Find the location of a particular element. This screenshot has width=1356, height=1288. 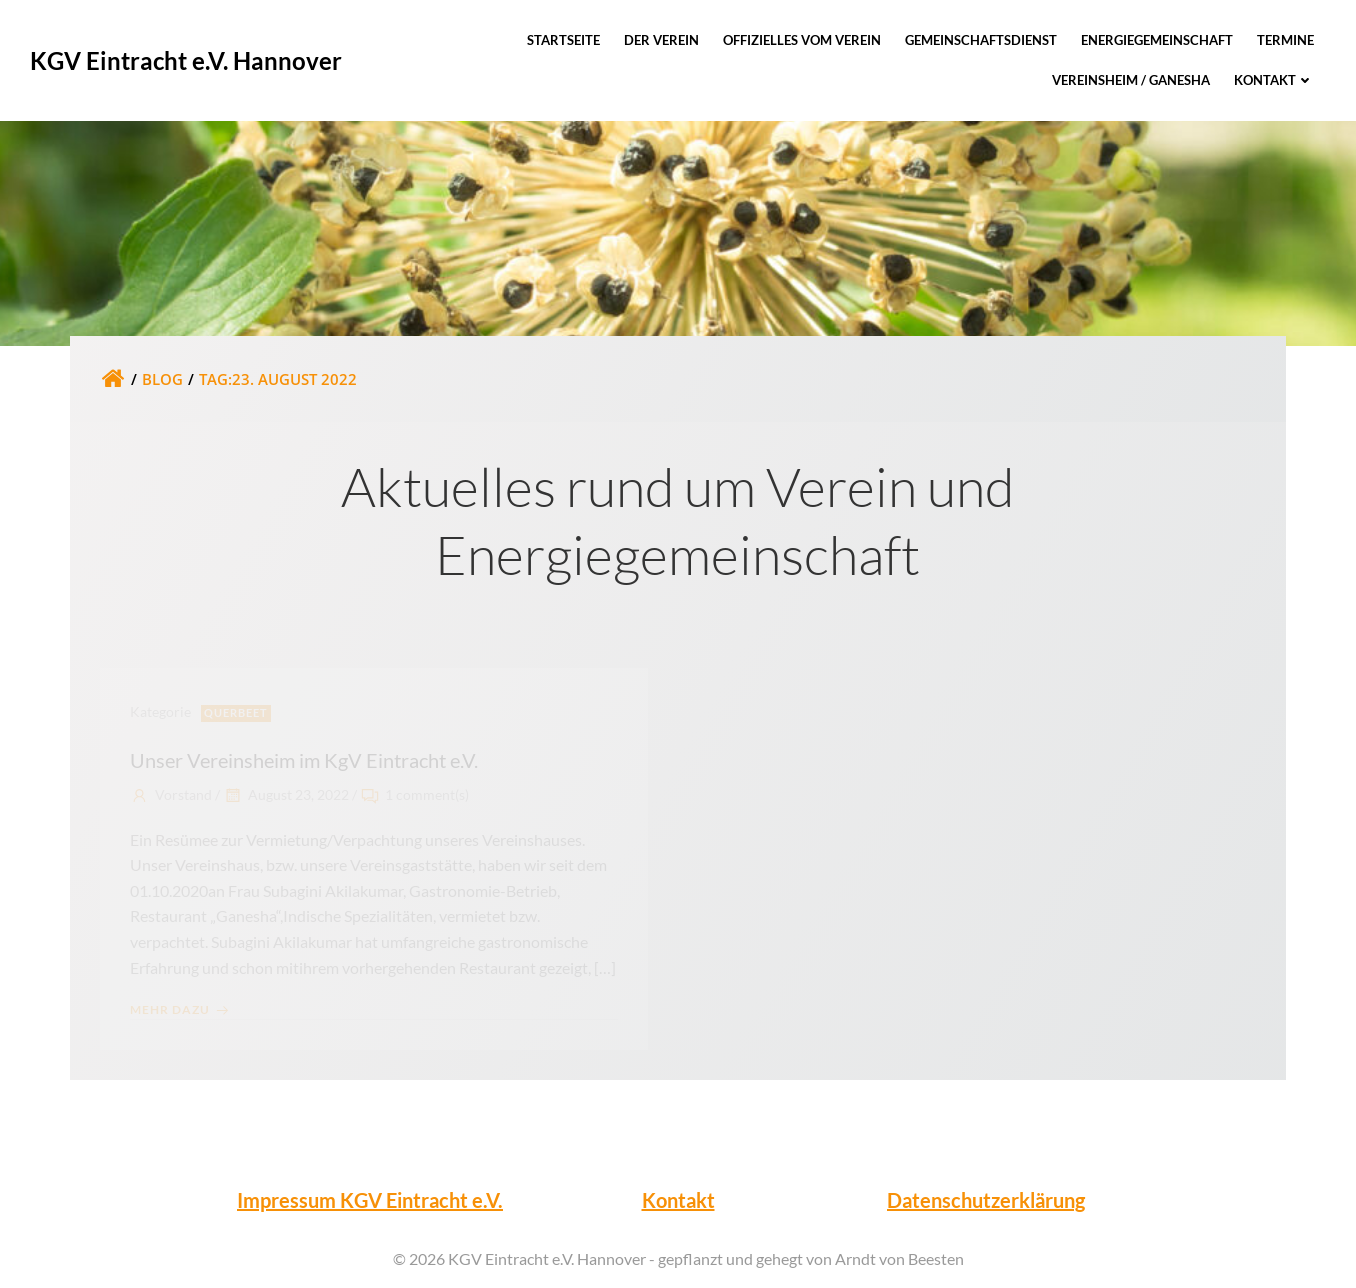

Termine is located at coordinates (1285, 40).